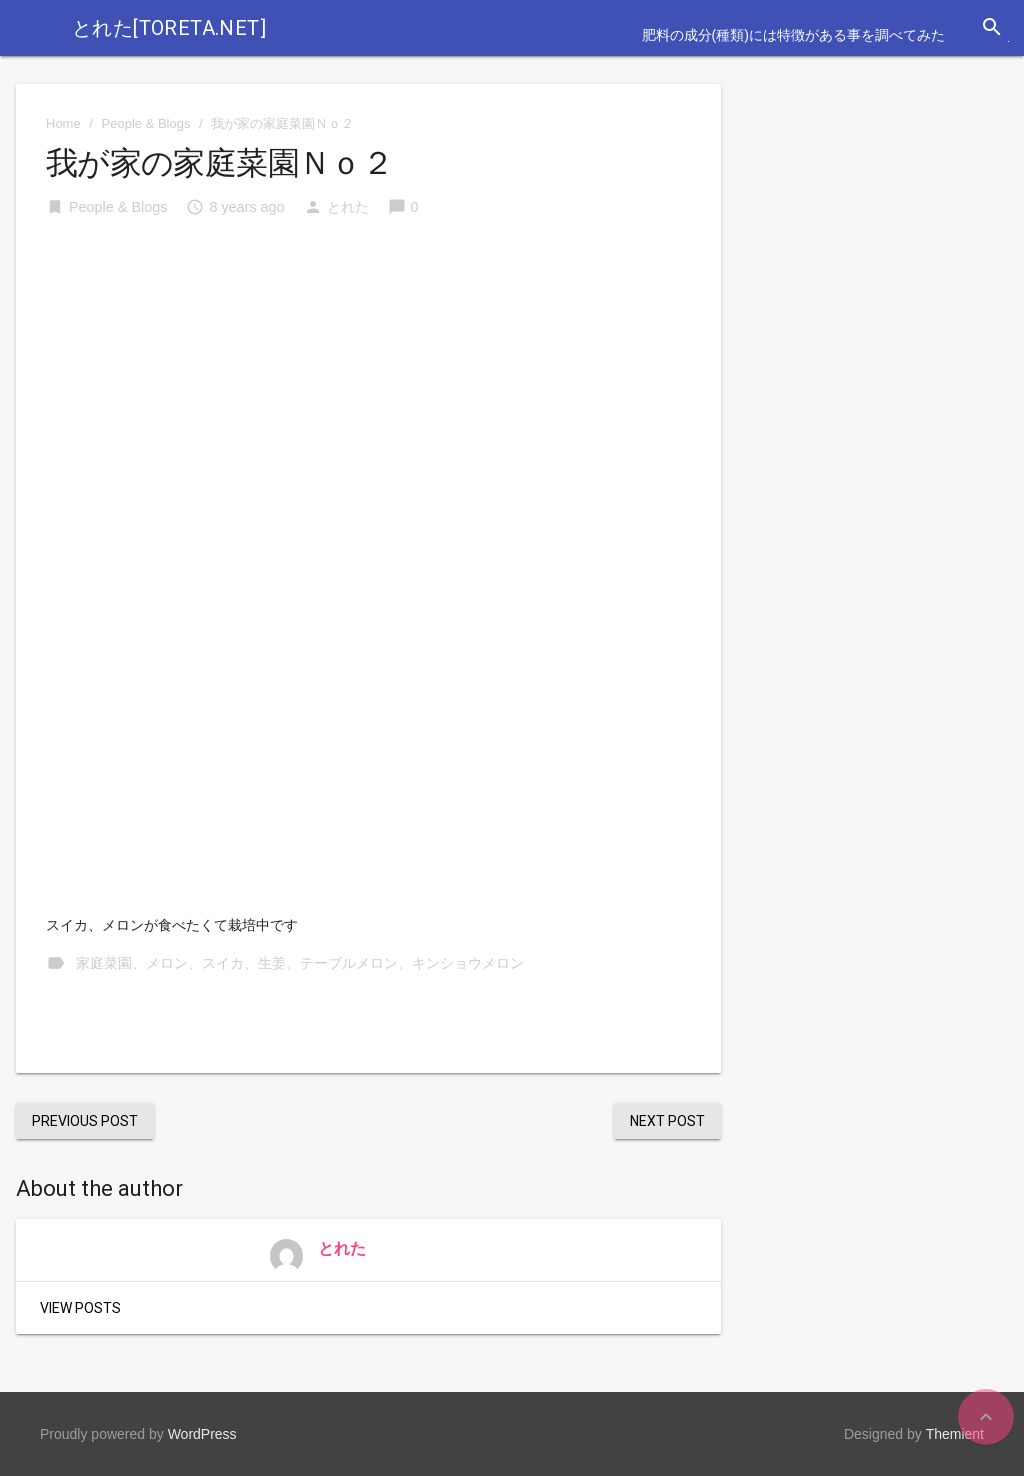 The image size is (1024, 1476). I want to click on [Advertisement], so click(368, 387).